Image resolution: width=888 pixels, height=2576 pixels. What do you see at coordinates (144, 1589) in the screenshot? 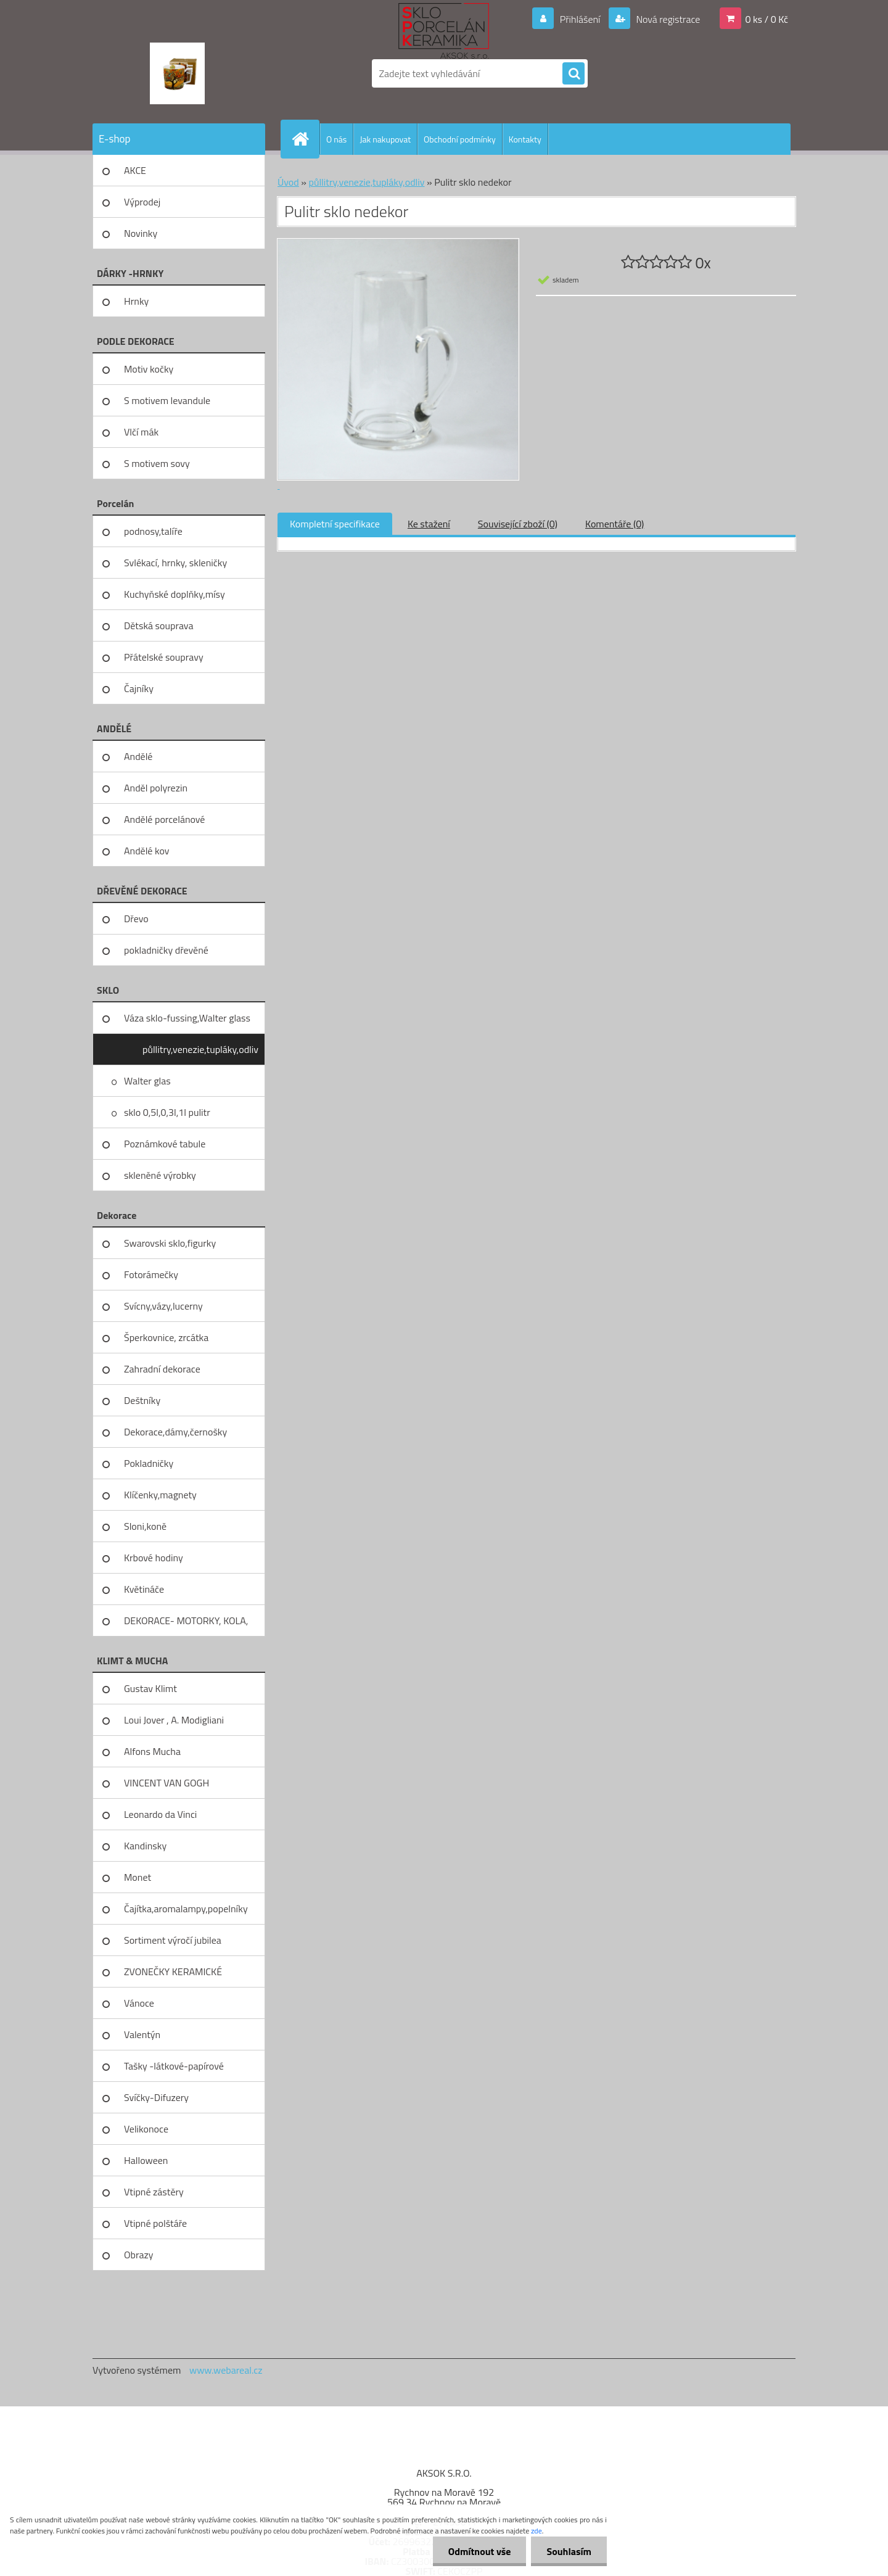
I see `Květináče` at bounding box center [144, 1589].